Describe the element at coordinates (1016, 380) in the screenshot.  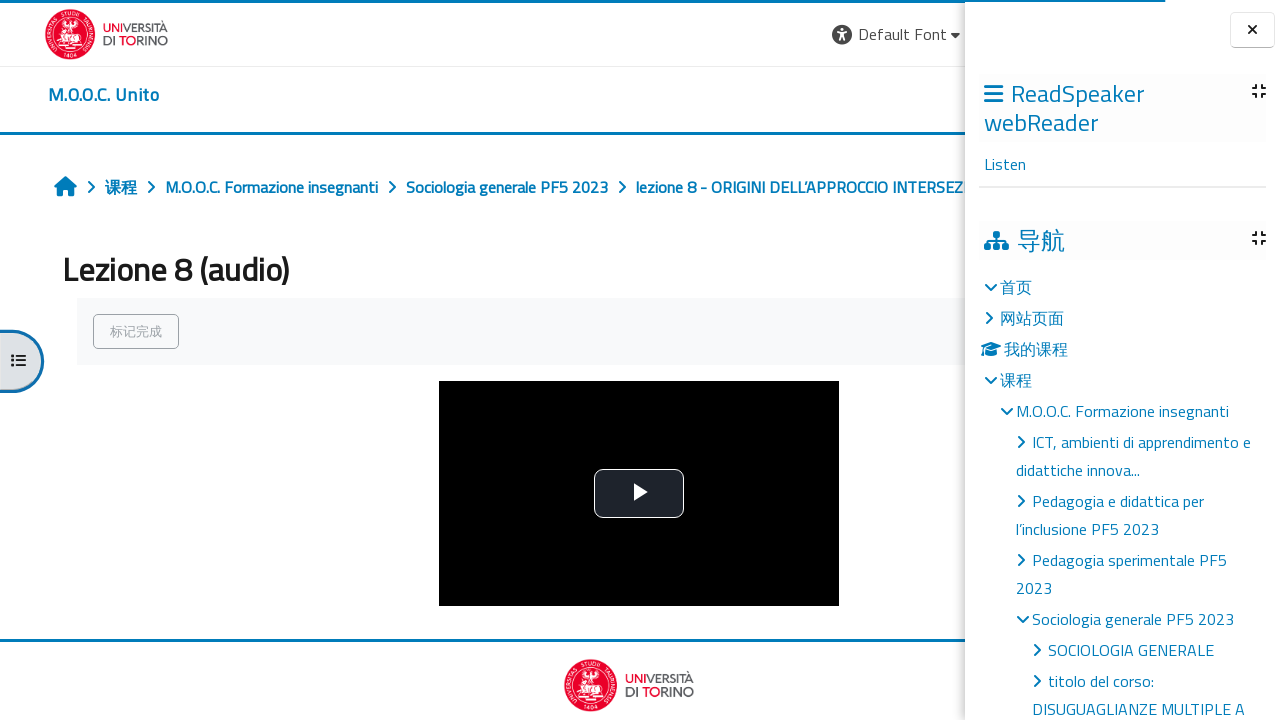
I see `课程` at that location.